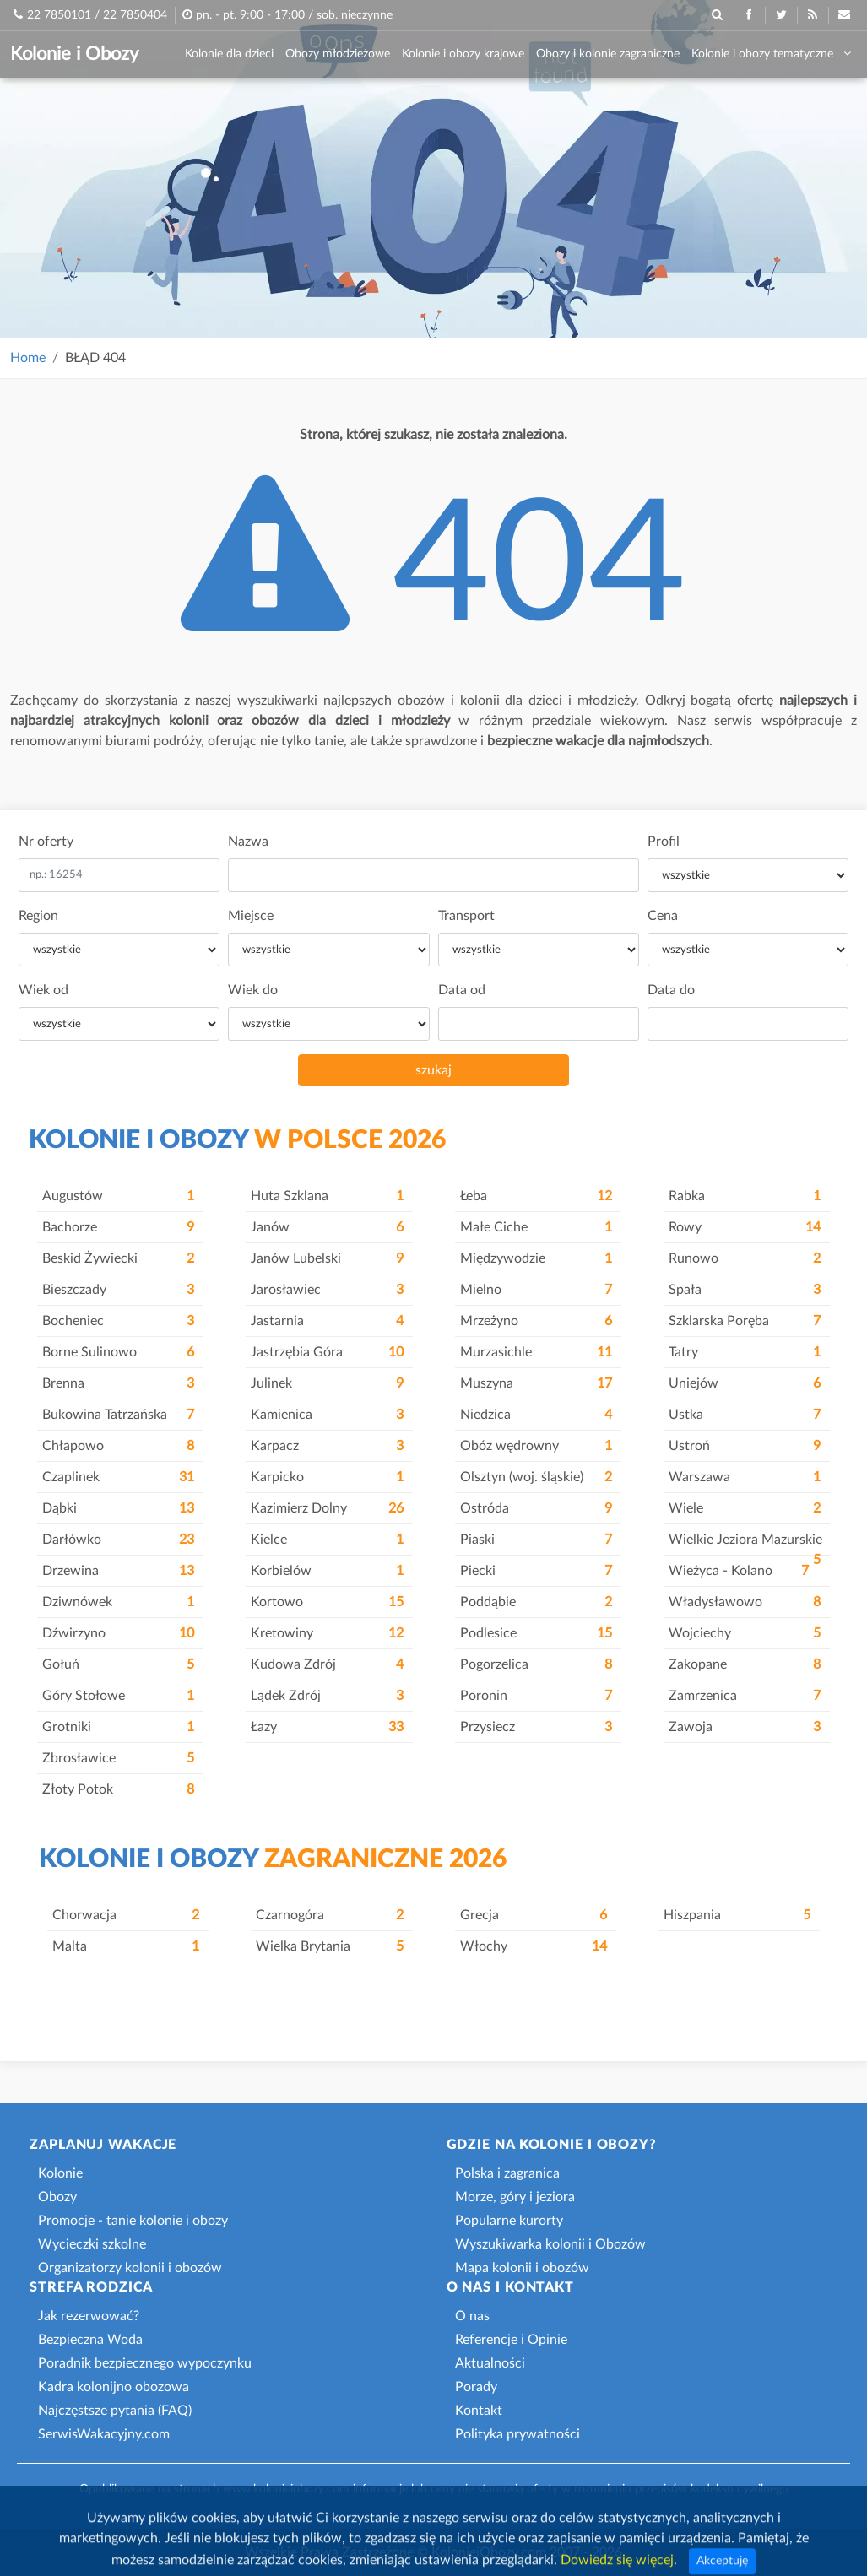 This screenshot has height=2576, width=867. What do you see at coordinates (536, 1352) in the screenshot?
I see `Murzasichle` at bounding box center [536, 1352].